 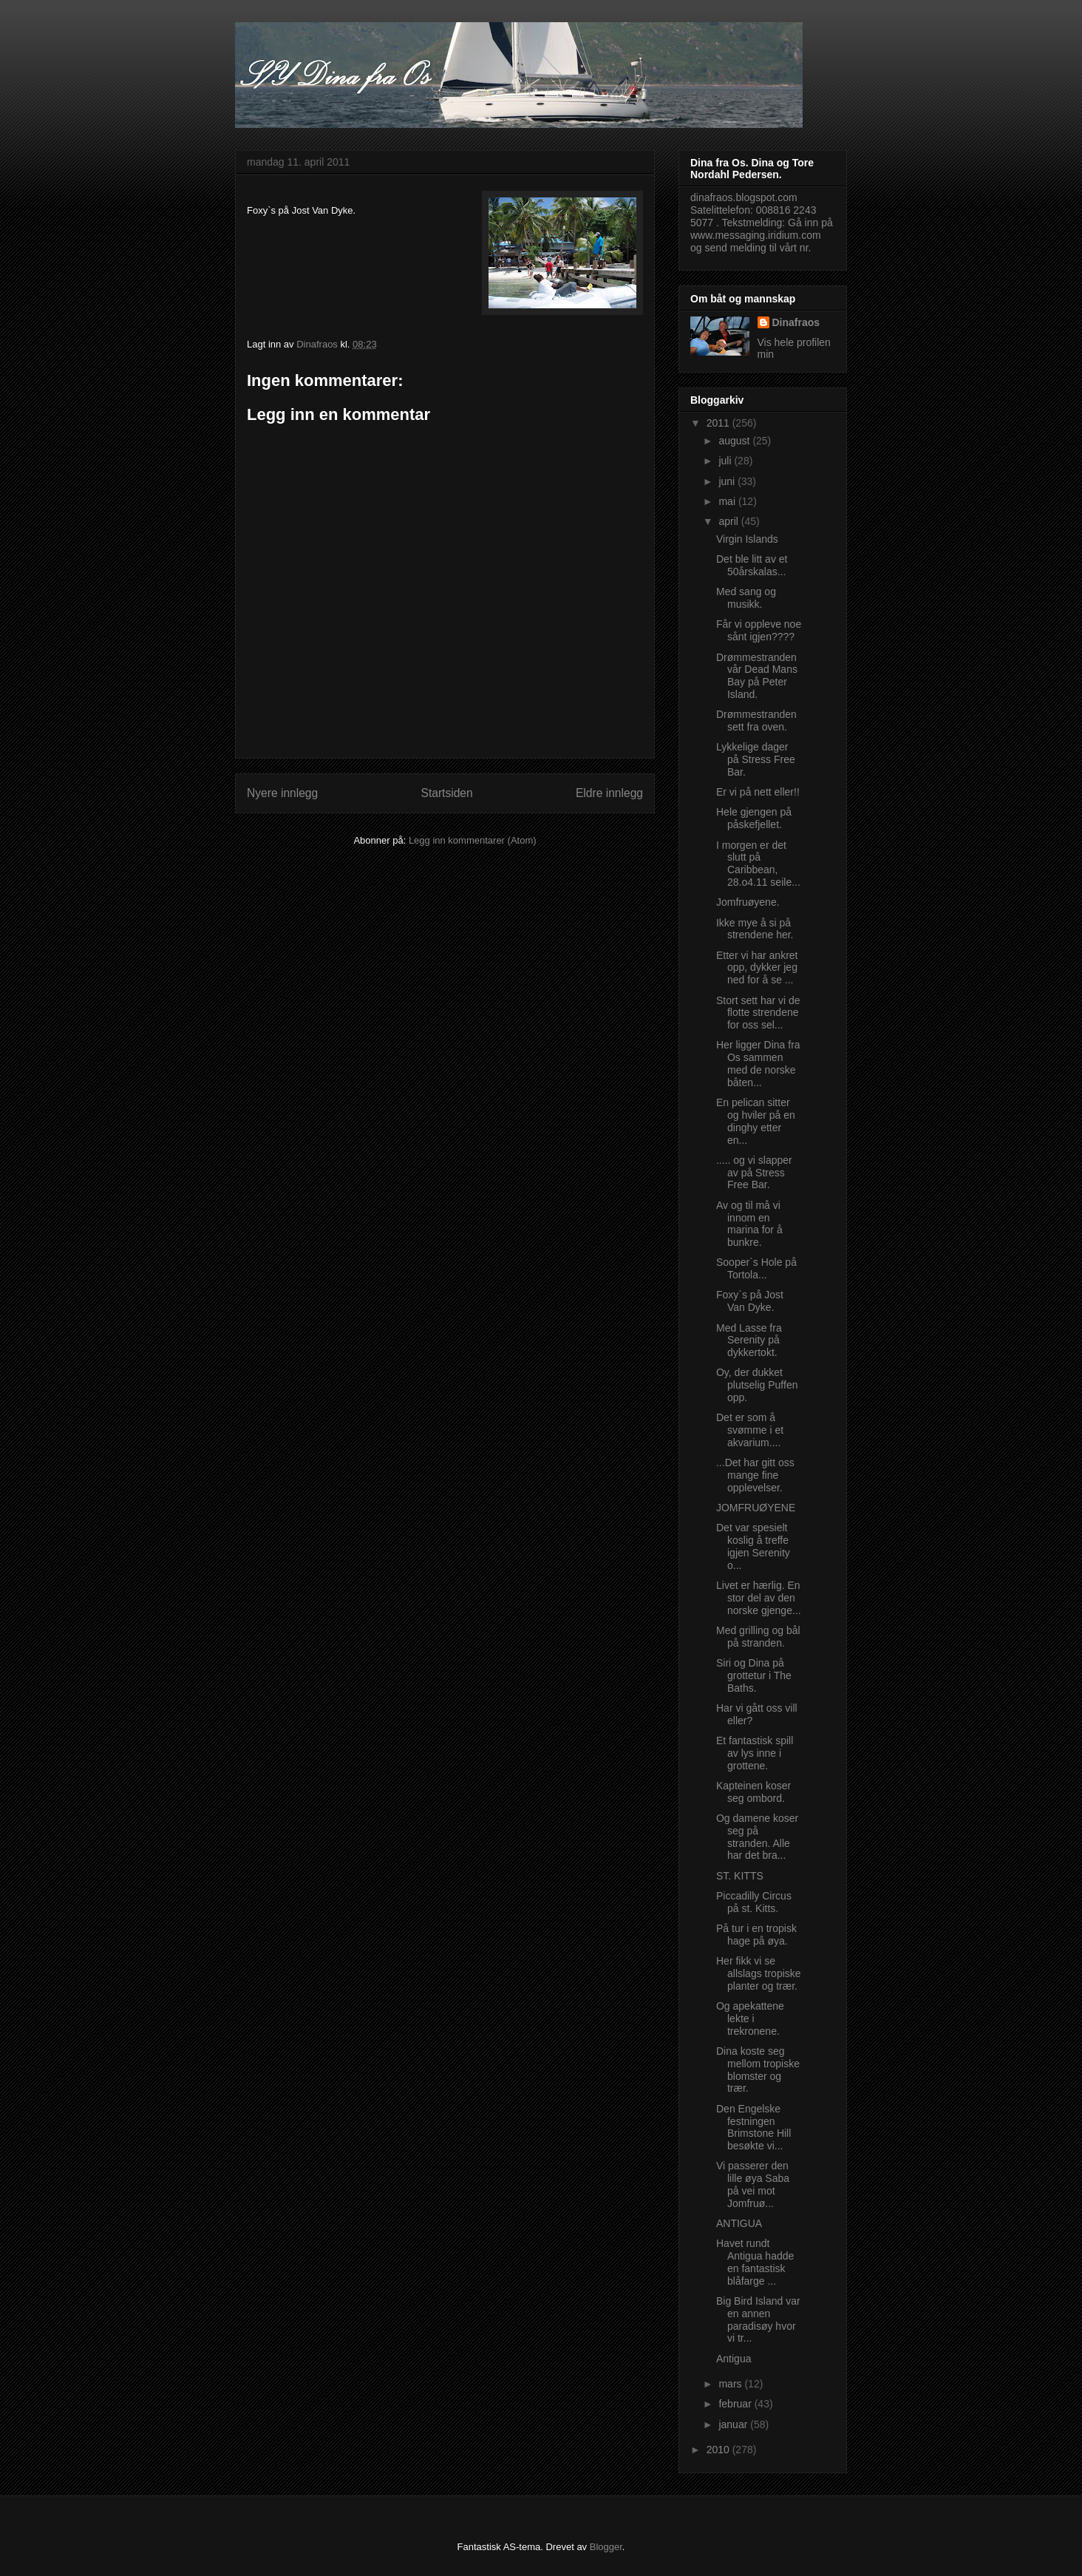 I want to click on På tur i en tropisk hage på øya., so click(x=756, y=1934).